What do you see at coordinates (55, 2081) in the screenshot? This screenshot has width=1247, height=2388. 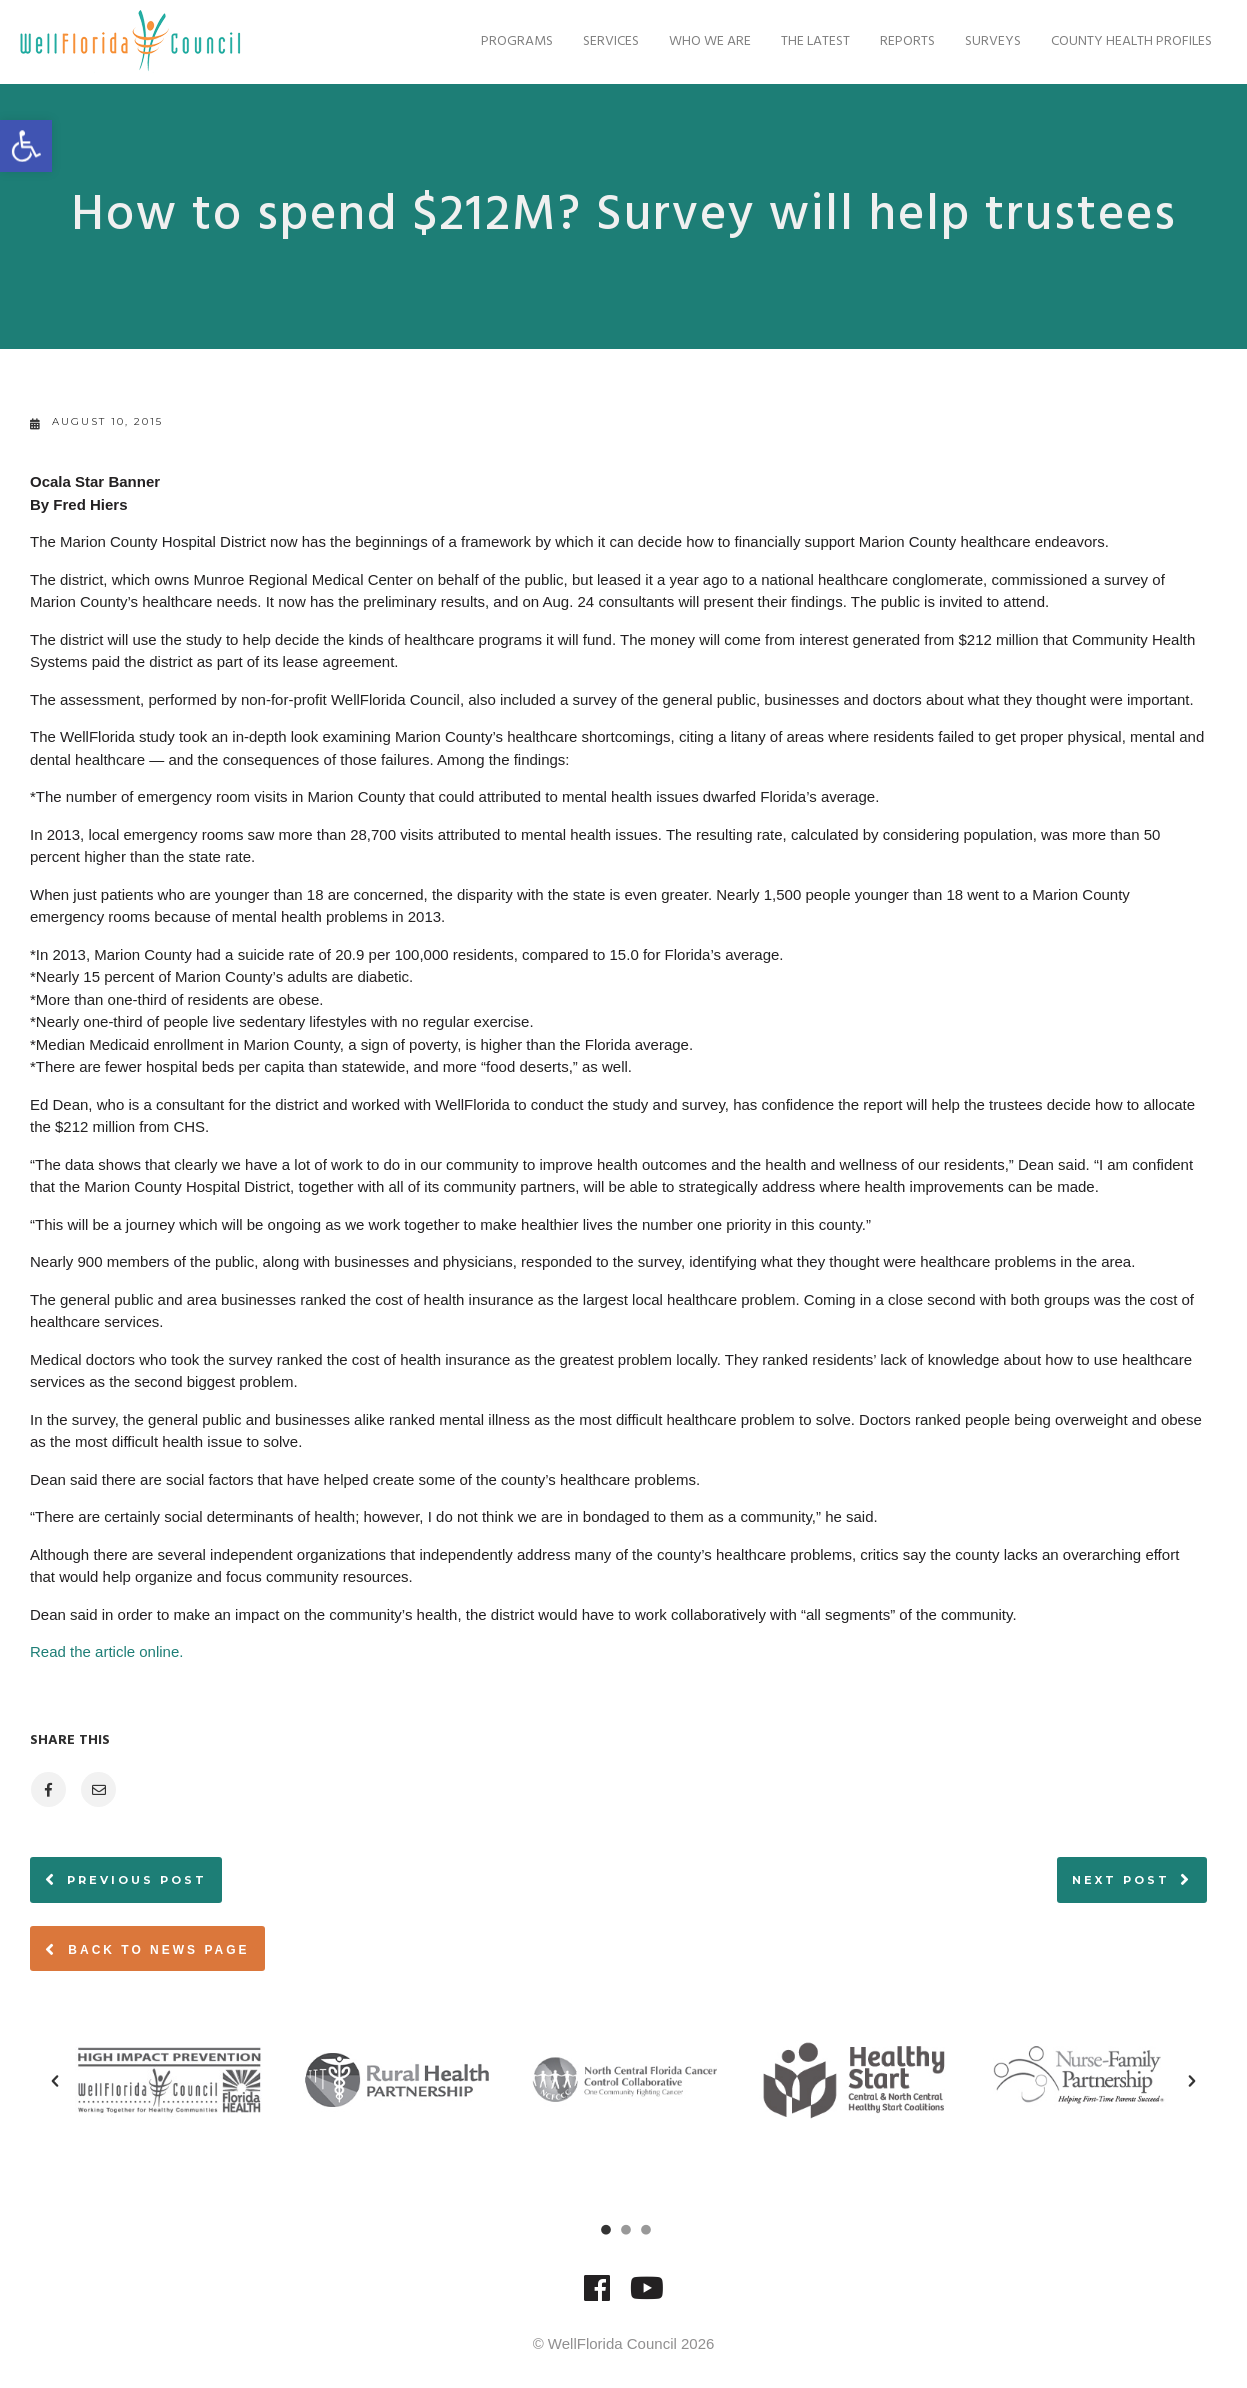 I see `[button]` at bounding box center [55, 2081].